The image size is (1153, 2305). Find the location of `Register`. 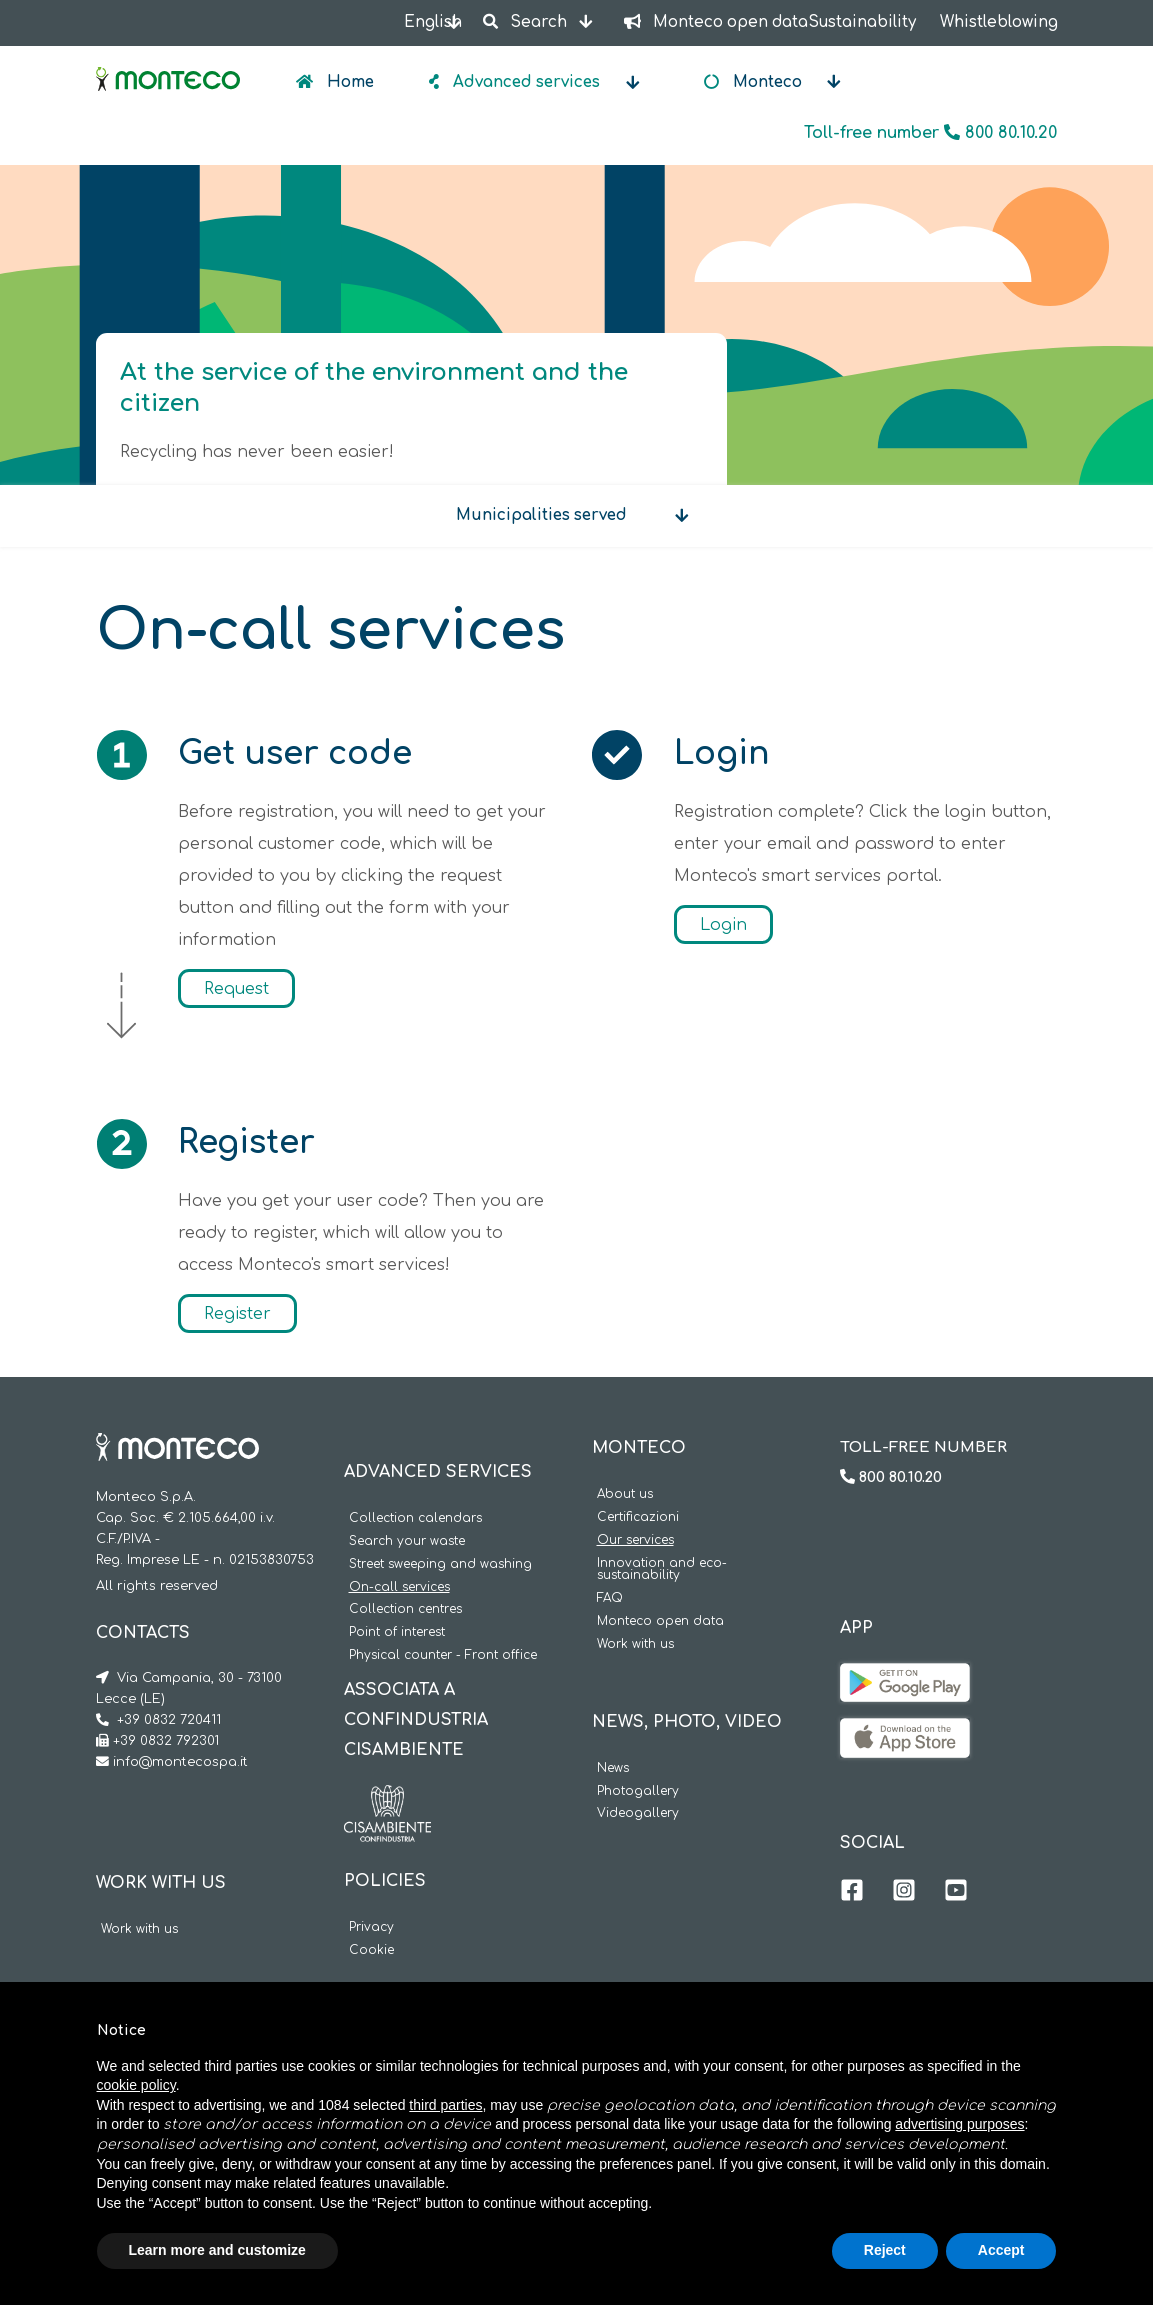

Register is located at coordinates (237, 1313).